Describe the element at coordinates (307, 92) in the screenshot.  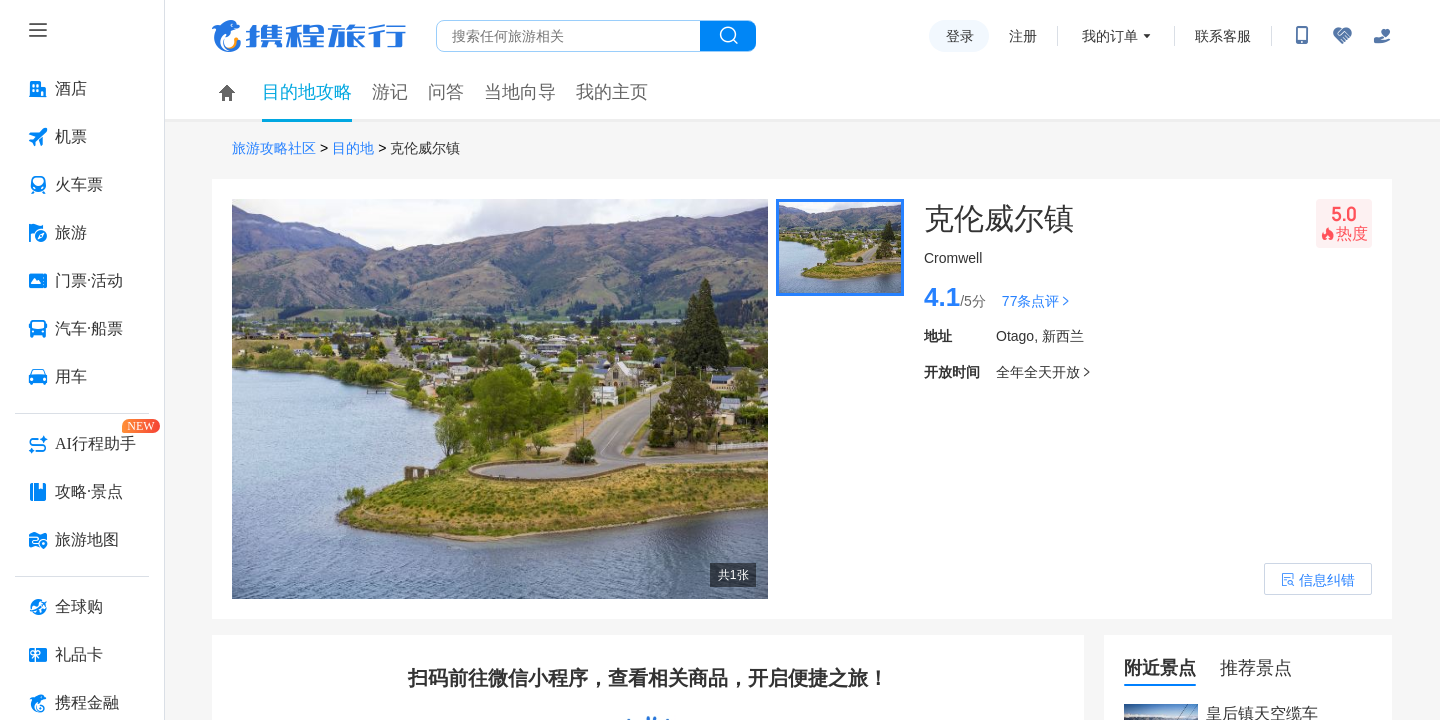
I see `目的地攻略` at that location.